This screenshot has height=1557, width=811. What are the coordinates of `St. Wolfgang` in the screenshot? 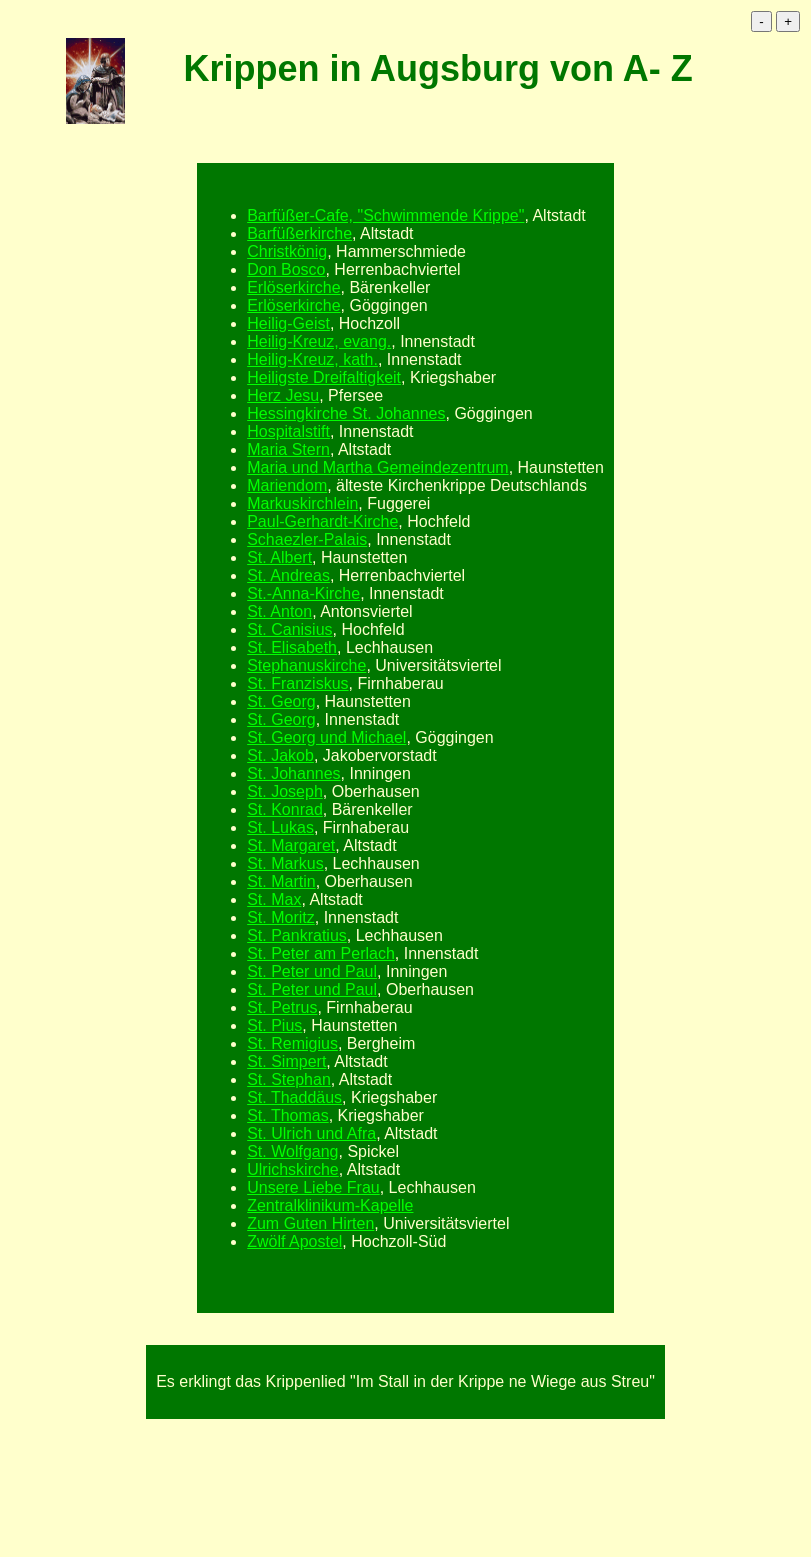 It's located at (292, 1151).